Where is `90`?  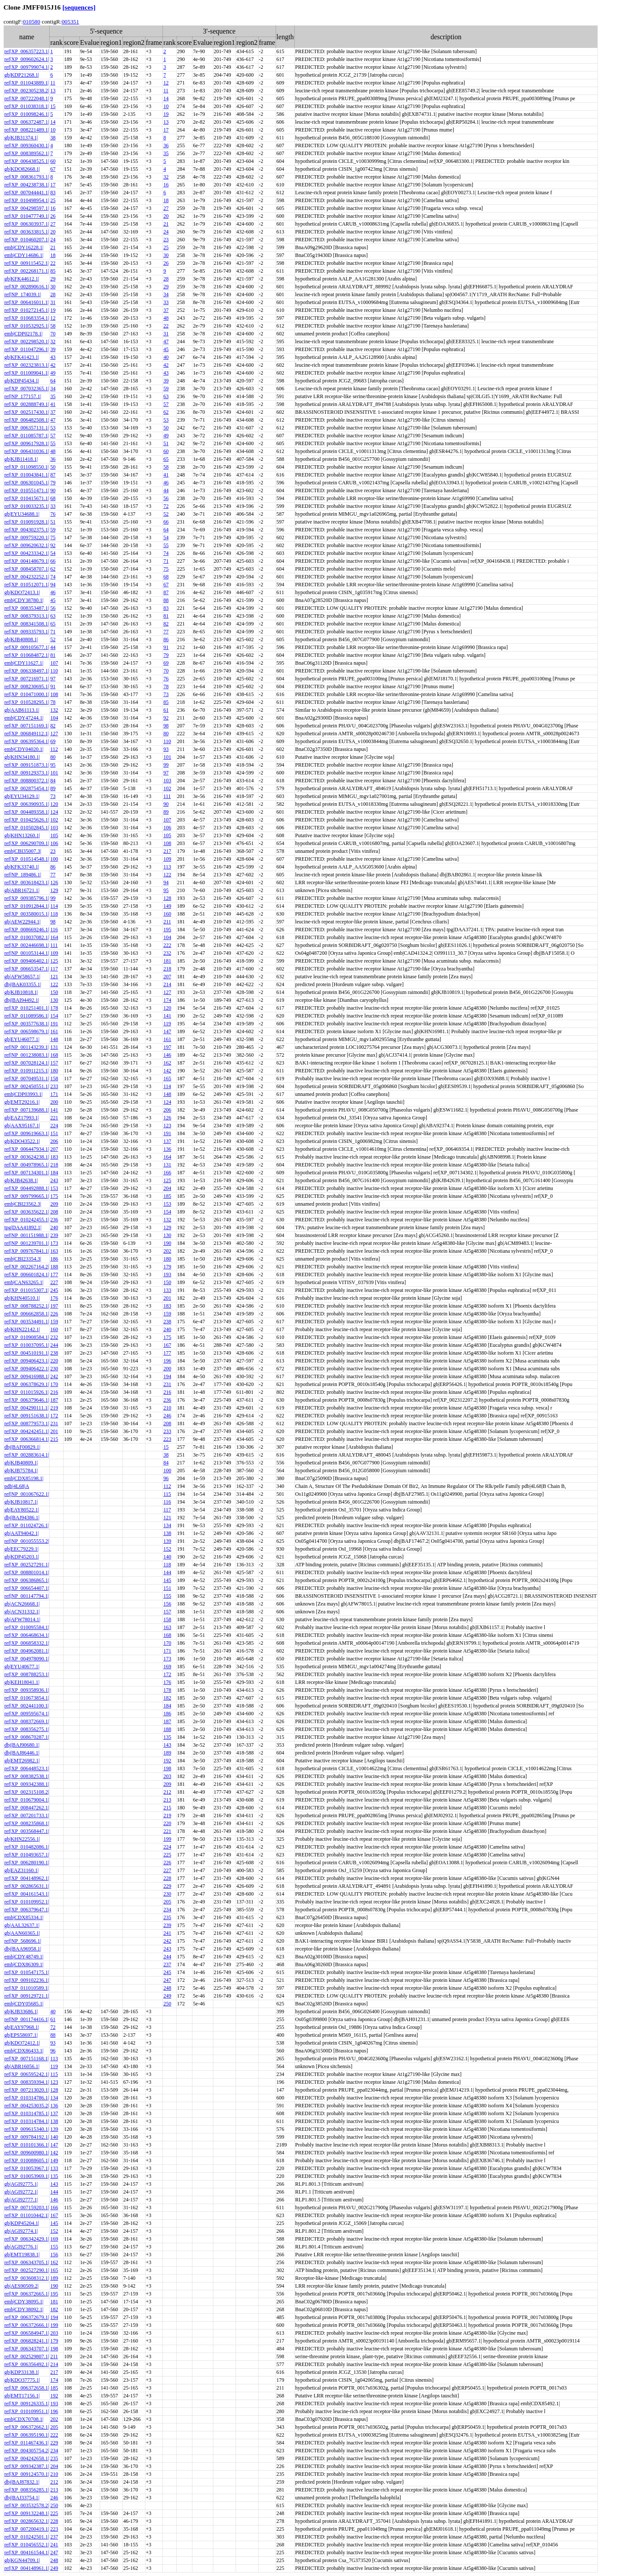 90 is located at coordinates (52, 490).